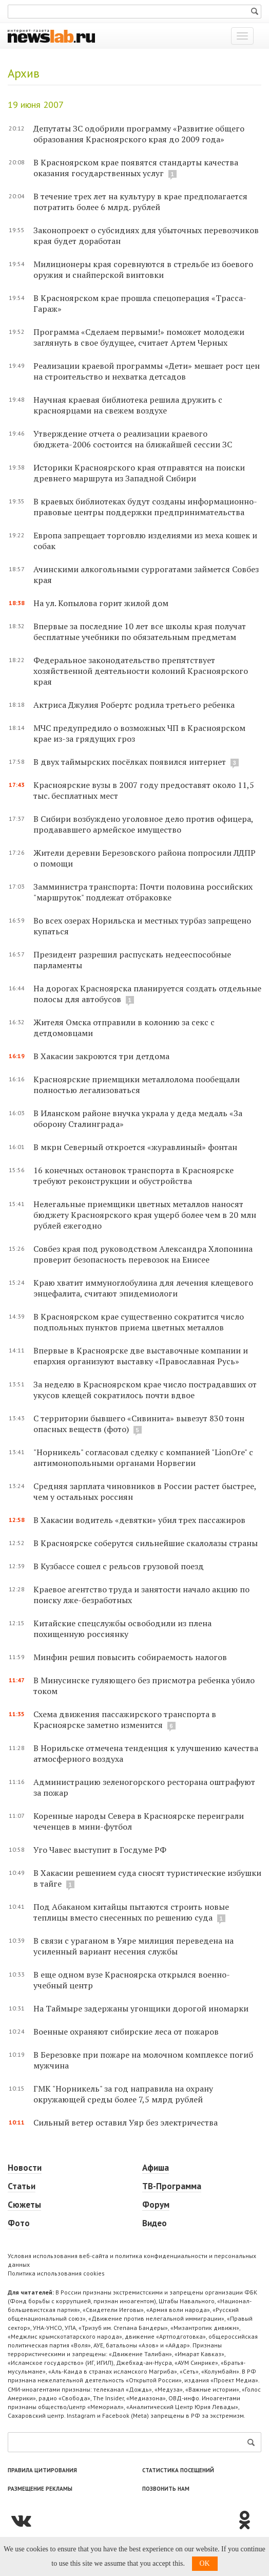  What do you see at coordinates (136, 1085) in the screenshot?
I see `Красноярские приемщики металлолома пообещали полностью легализоваться` at bounding box center [136, 1085].